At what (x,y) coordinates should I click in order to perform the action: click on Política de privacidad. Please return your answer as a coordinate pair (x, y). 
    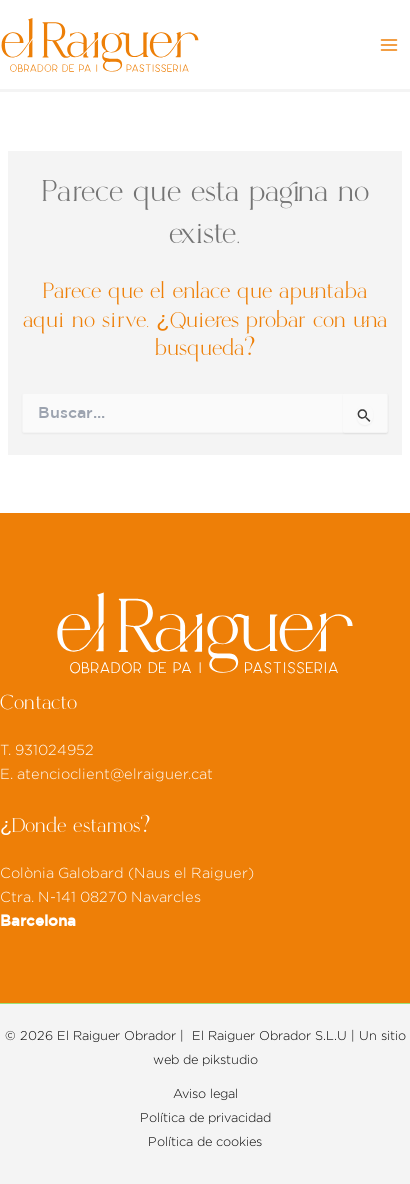
    Looking at the image, I should click on (205, 1118).